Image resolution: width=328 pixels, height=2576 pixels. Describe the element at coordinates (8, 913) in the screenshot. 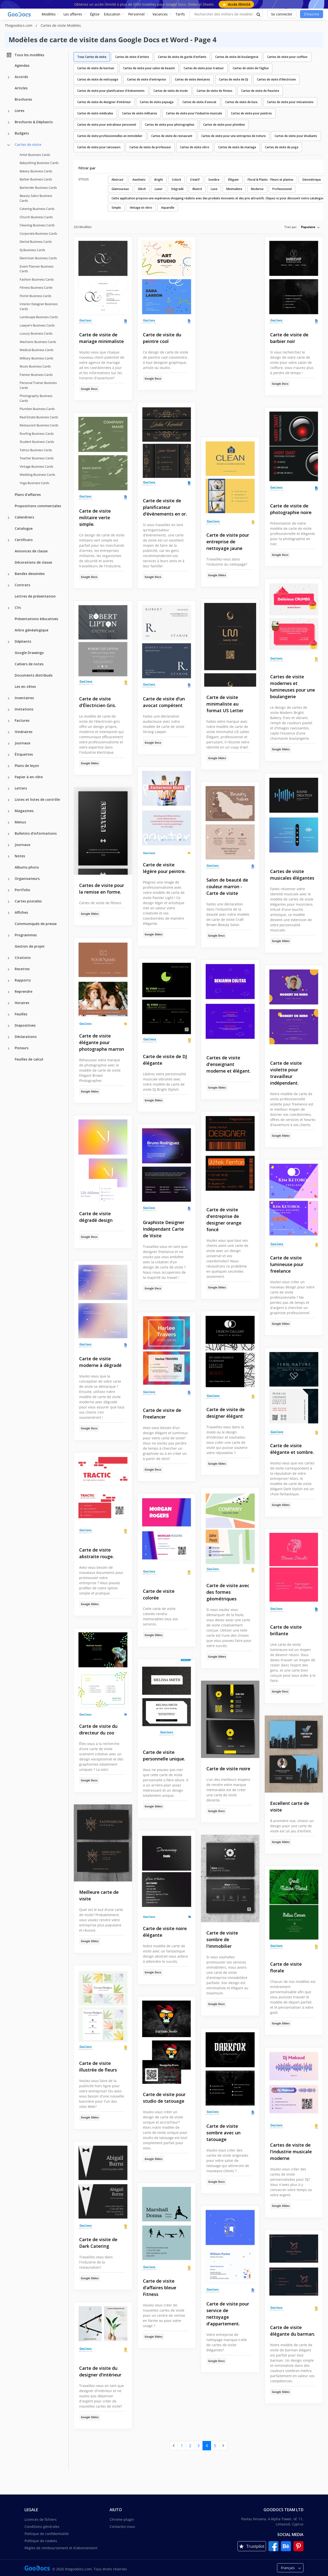

I see `[Affiches more categories]` at that location.